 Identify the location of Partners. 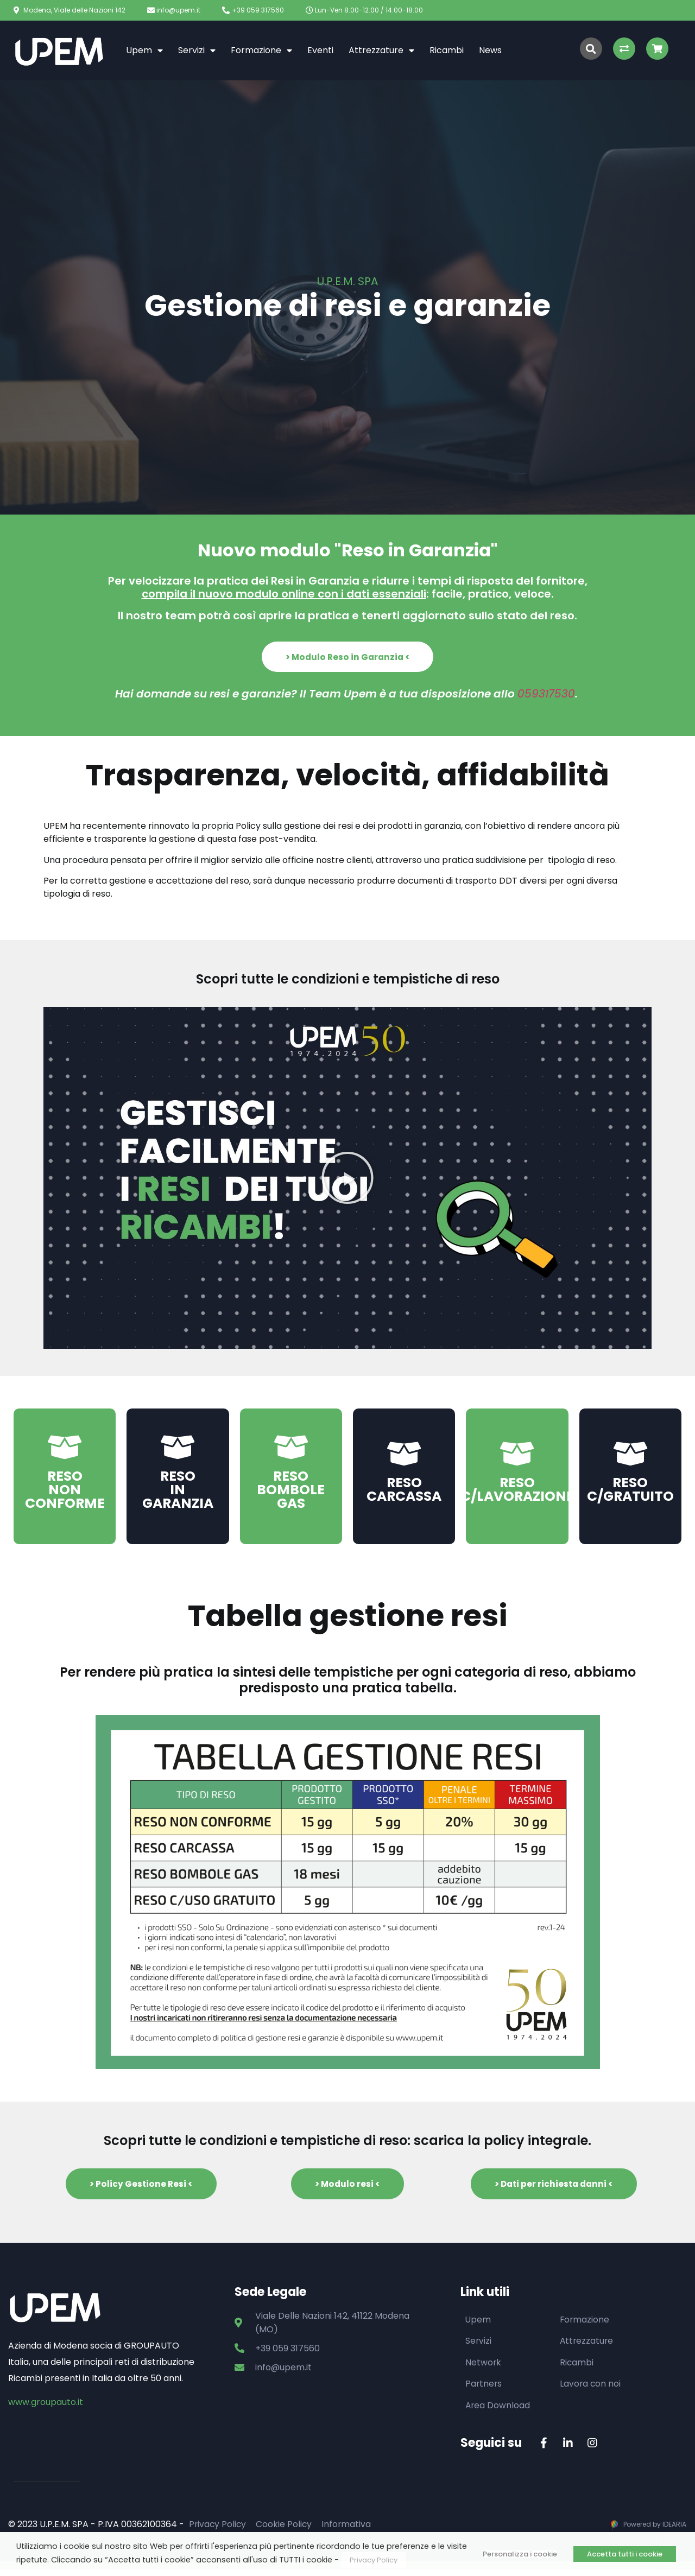
(484, 2389).